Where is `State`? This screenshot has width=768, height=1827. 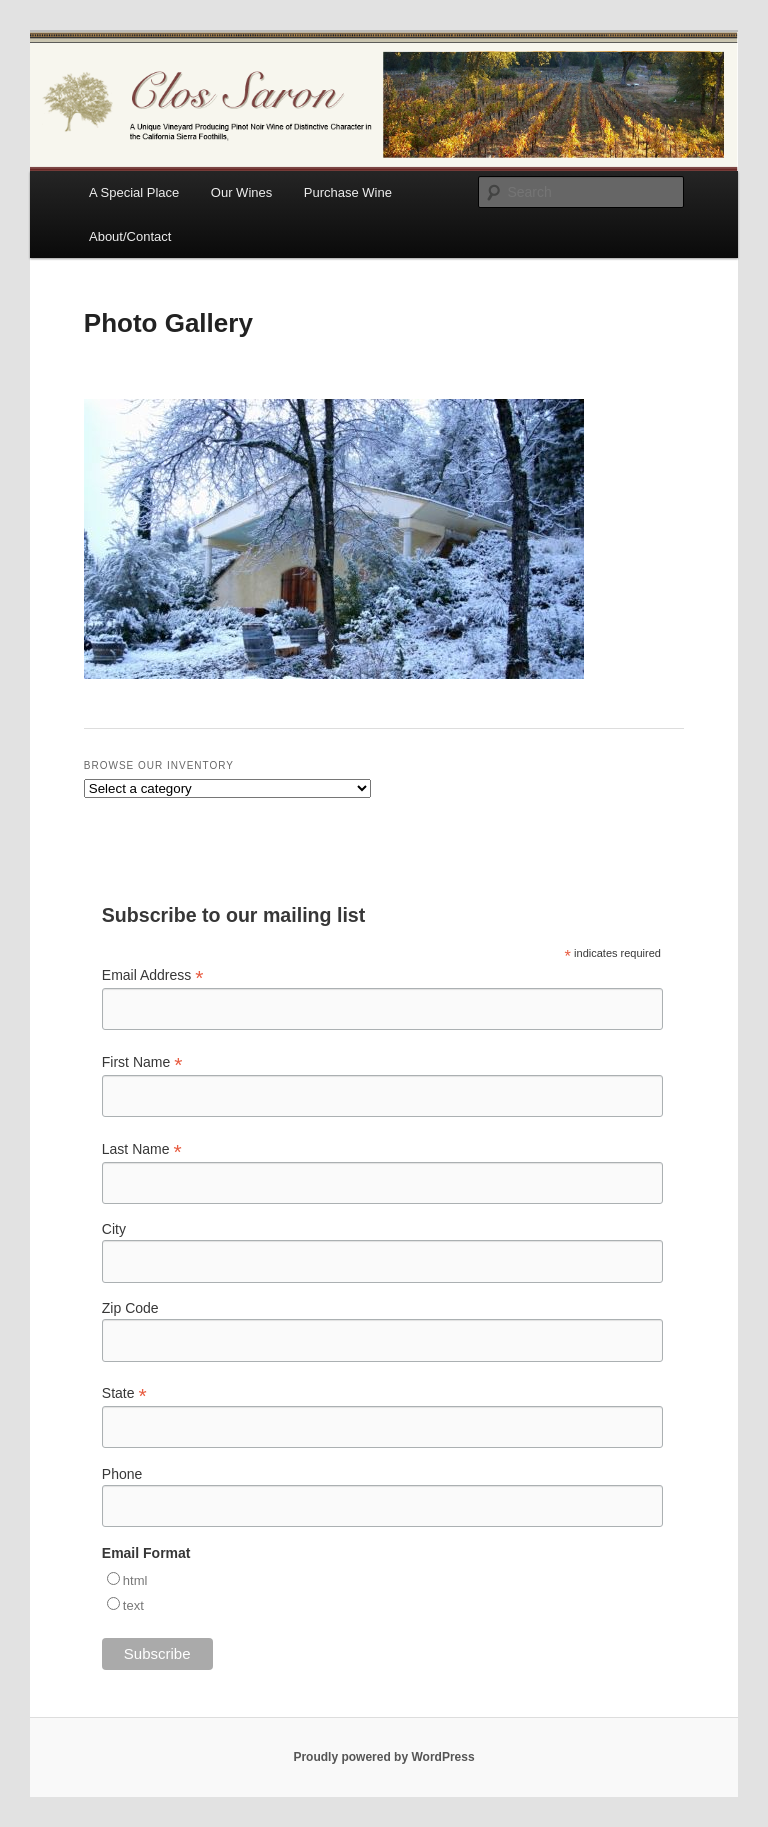 State is located at coordinates (124, 1393).